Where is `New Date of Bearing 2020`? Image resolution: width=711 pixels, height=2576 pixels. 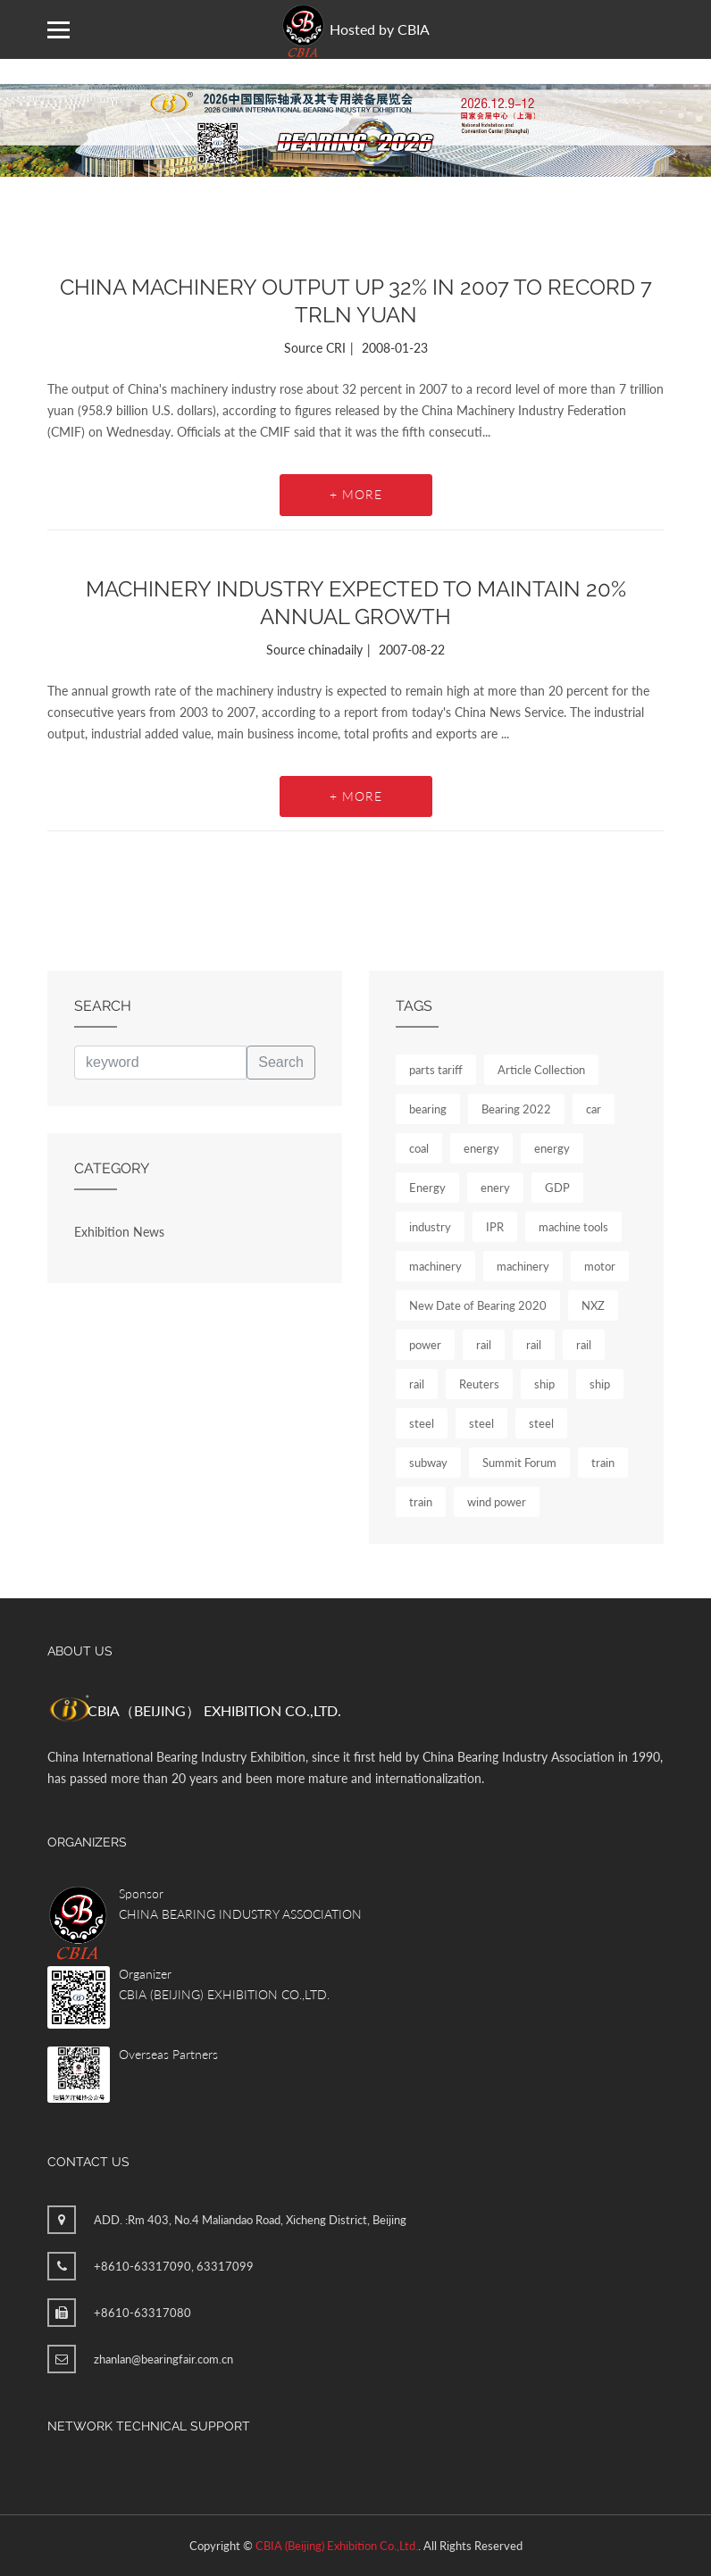 New Date of Bearing 2020 is located at coordinates (478, 1305).